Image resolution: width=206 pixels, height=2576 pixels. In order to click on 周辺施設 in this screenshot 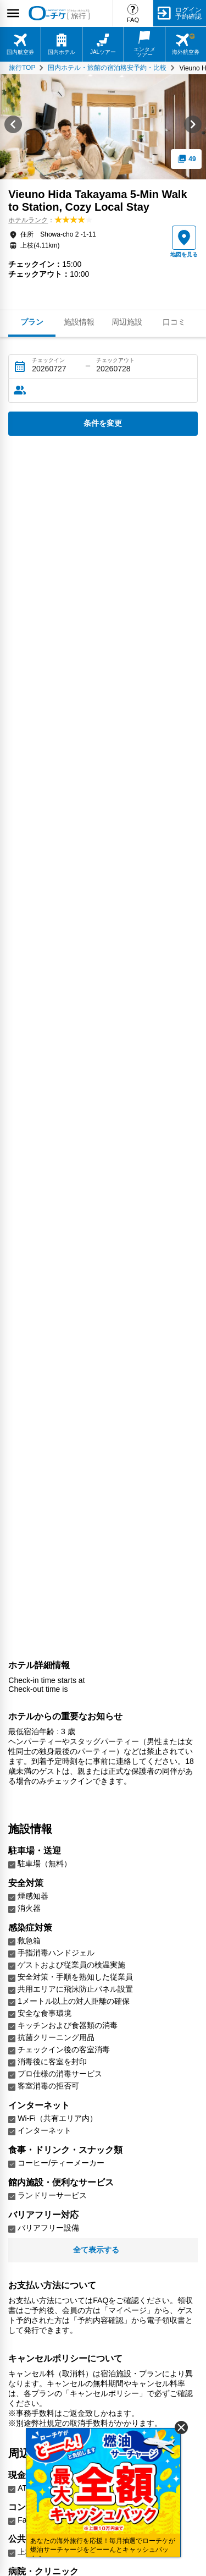, I will do `click(127, 321)`.